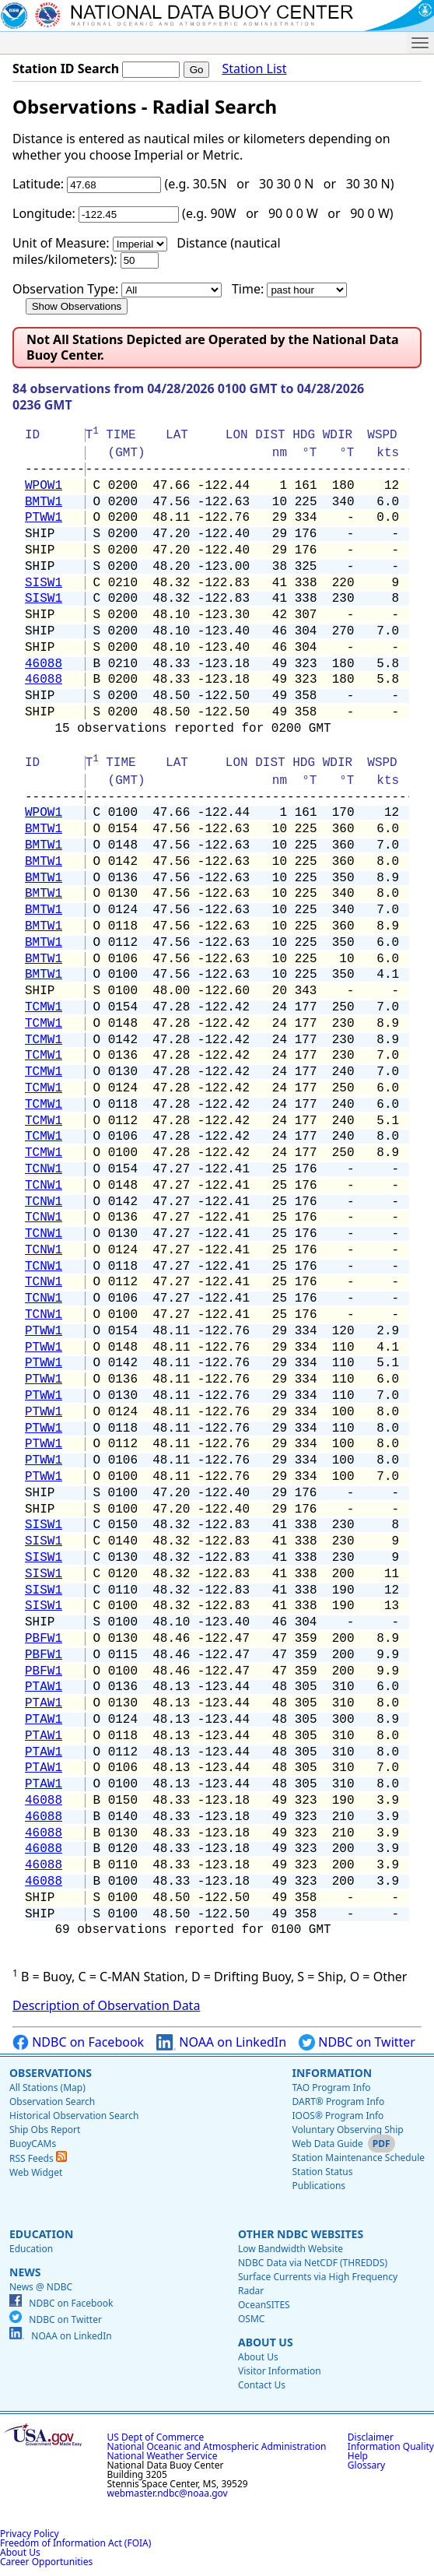 The width and height of the screenshot is (434, 2576). Describe the element at coordinates (43, 517) in the screenshot. I see `PTWW1` at that location.